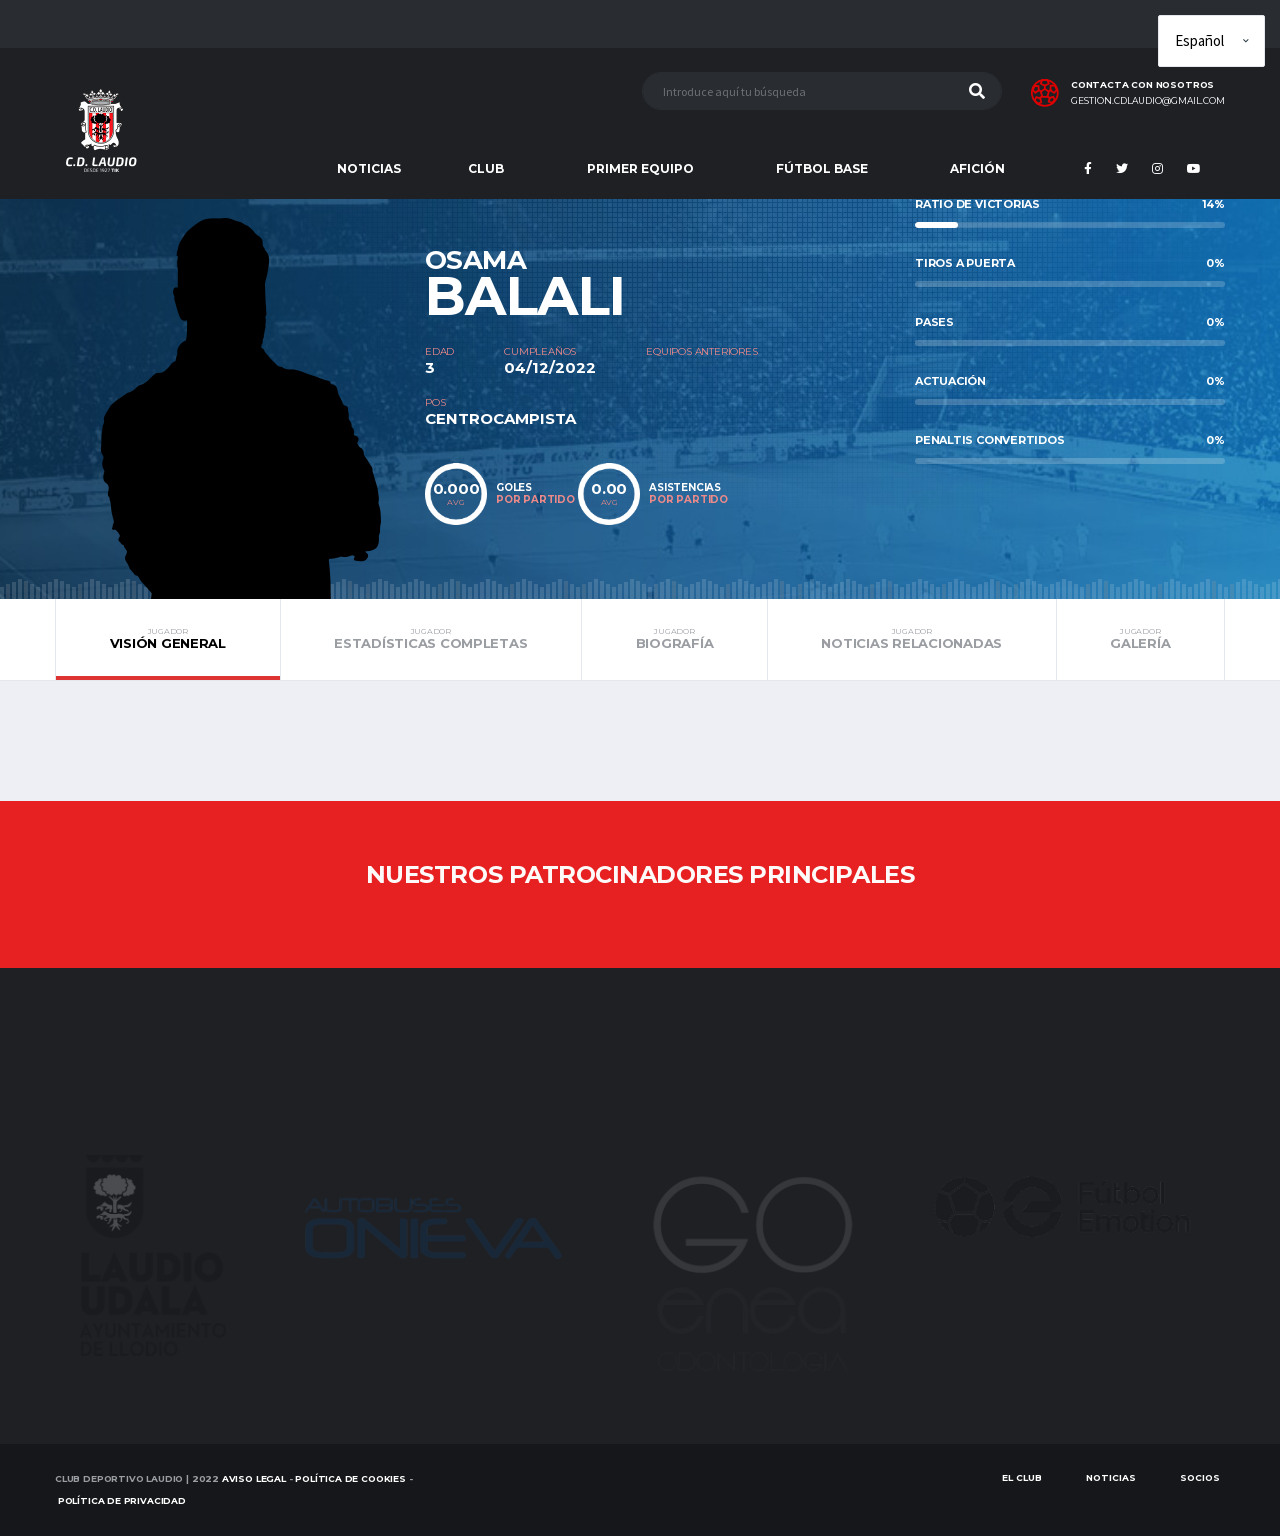 The height and width of the screenshot is (1536, 1280). What do you see at coordinates (1148, 101) in the screenshot?
I see `gestion.cdlaudio@gmail.com` at bounding box center [1148, 101].